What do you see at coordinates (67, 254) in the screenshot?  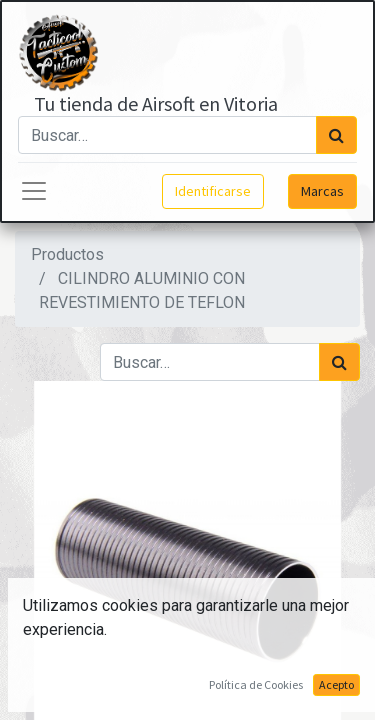 I see `Productos` at bounding box center [67, 254].